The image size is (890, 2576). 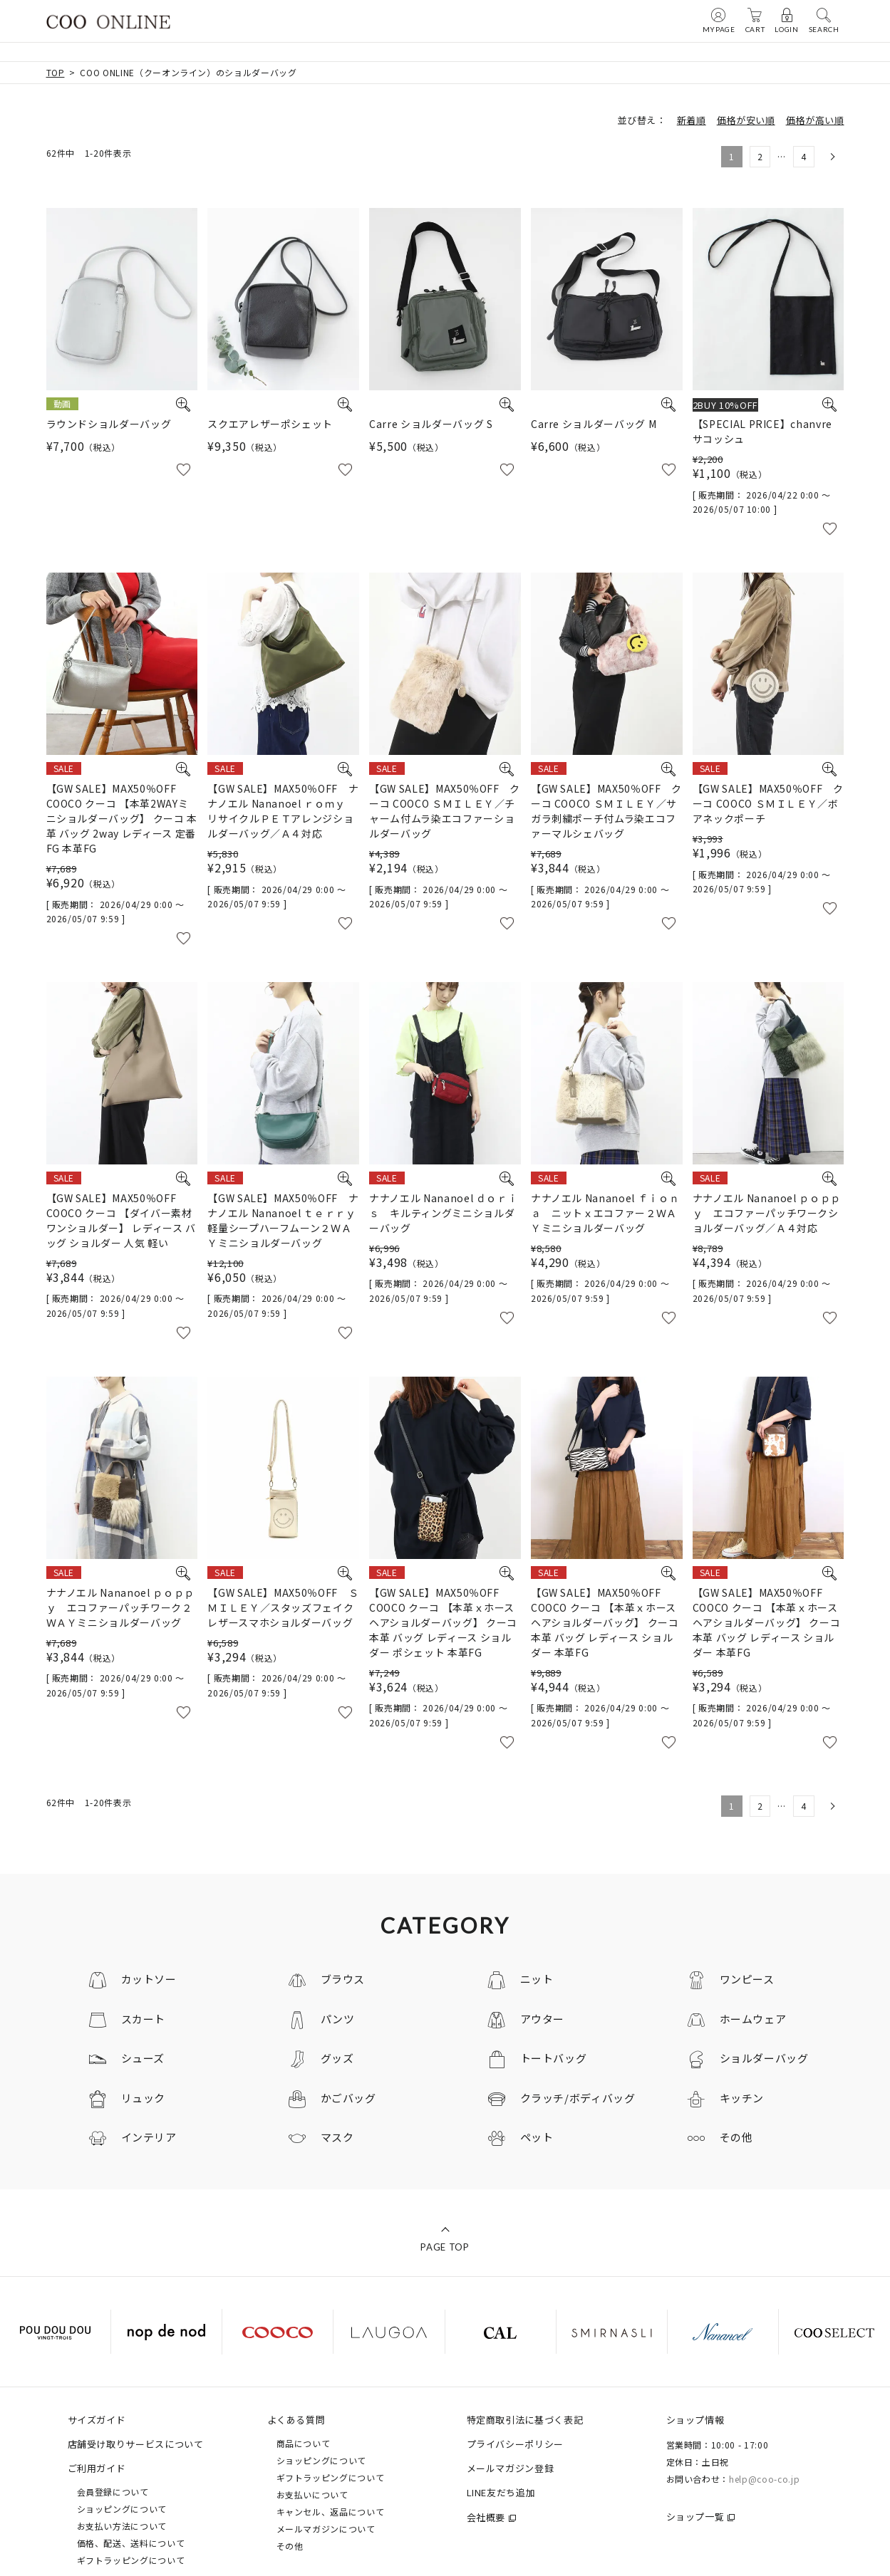 What do you see at coordinates (742, 2097) in the screenshot?
I see `キッチン` at bounding box center [742, 2097].